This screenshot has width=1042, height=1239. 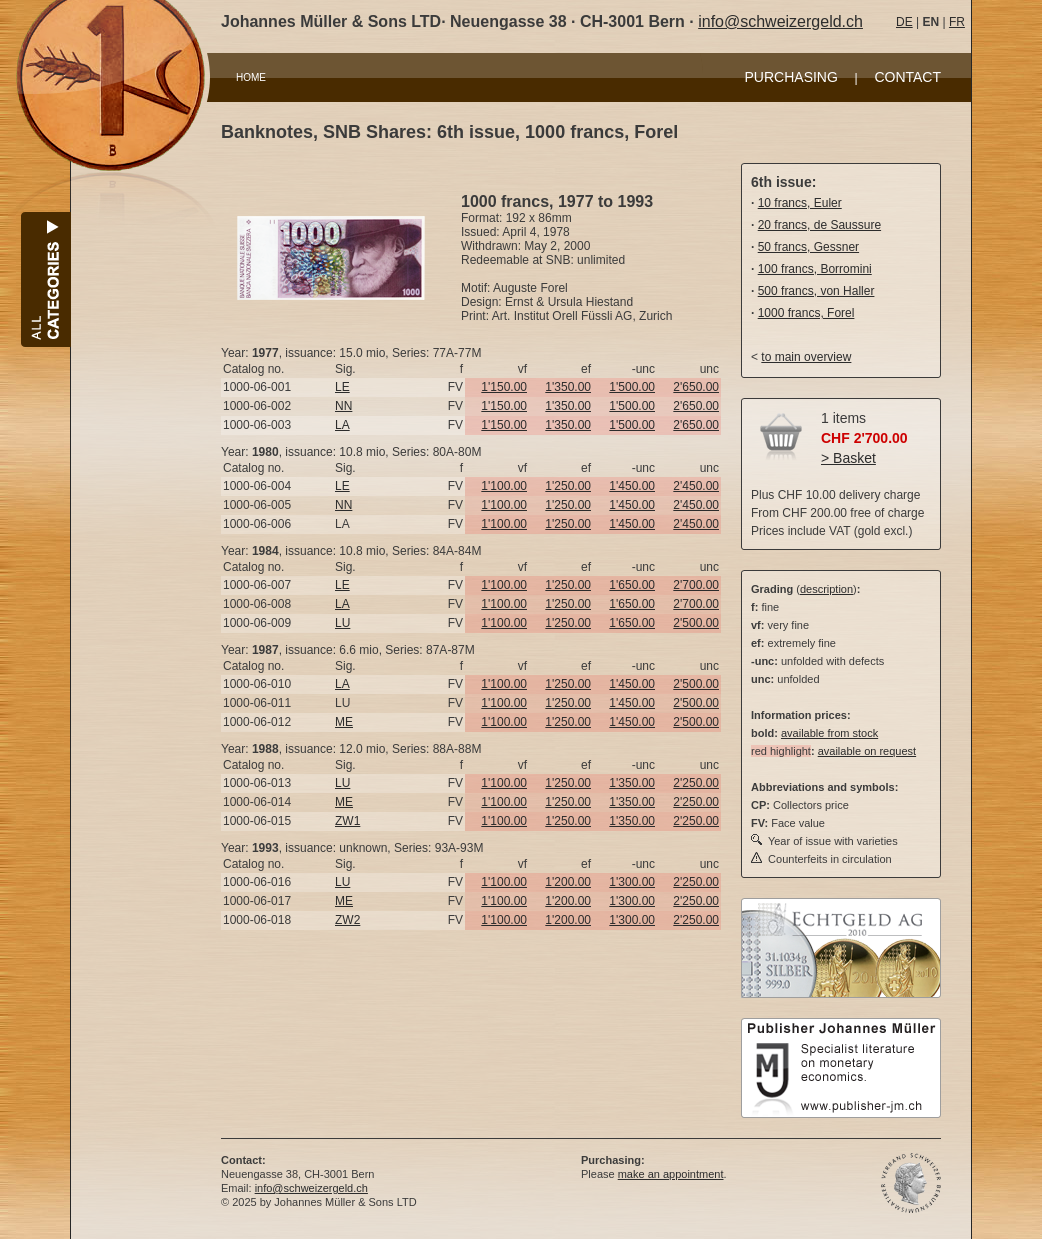 I want to click on 1'250.00, so click(x=568, y=486).